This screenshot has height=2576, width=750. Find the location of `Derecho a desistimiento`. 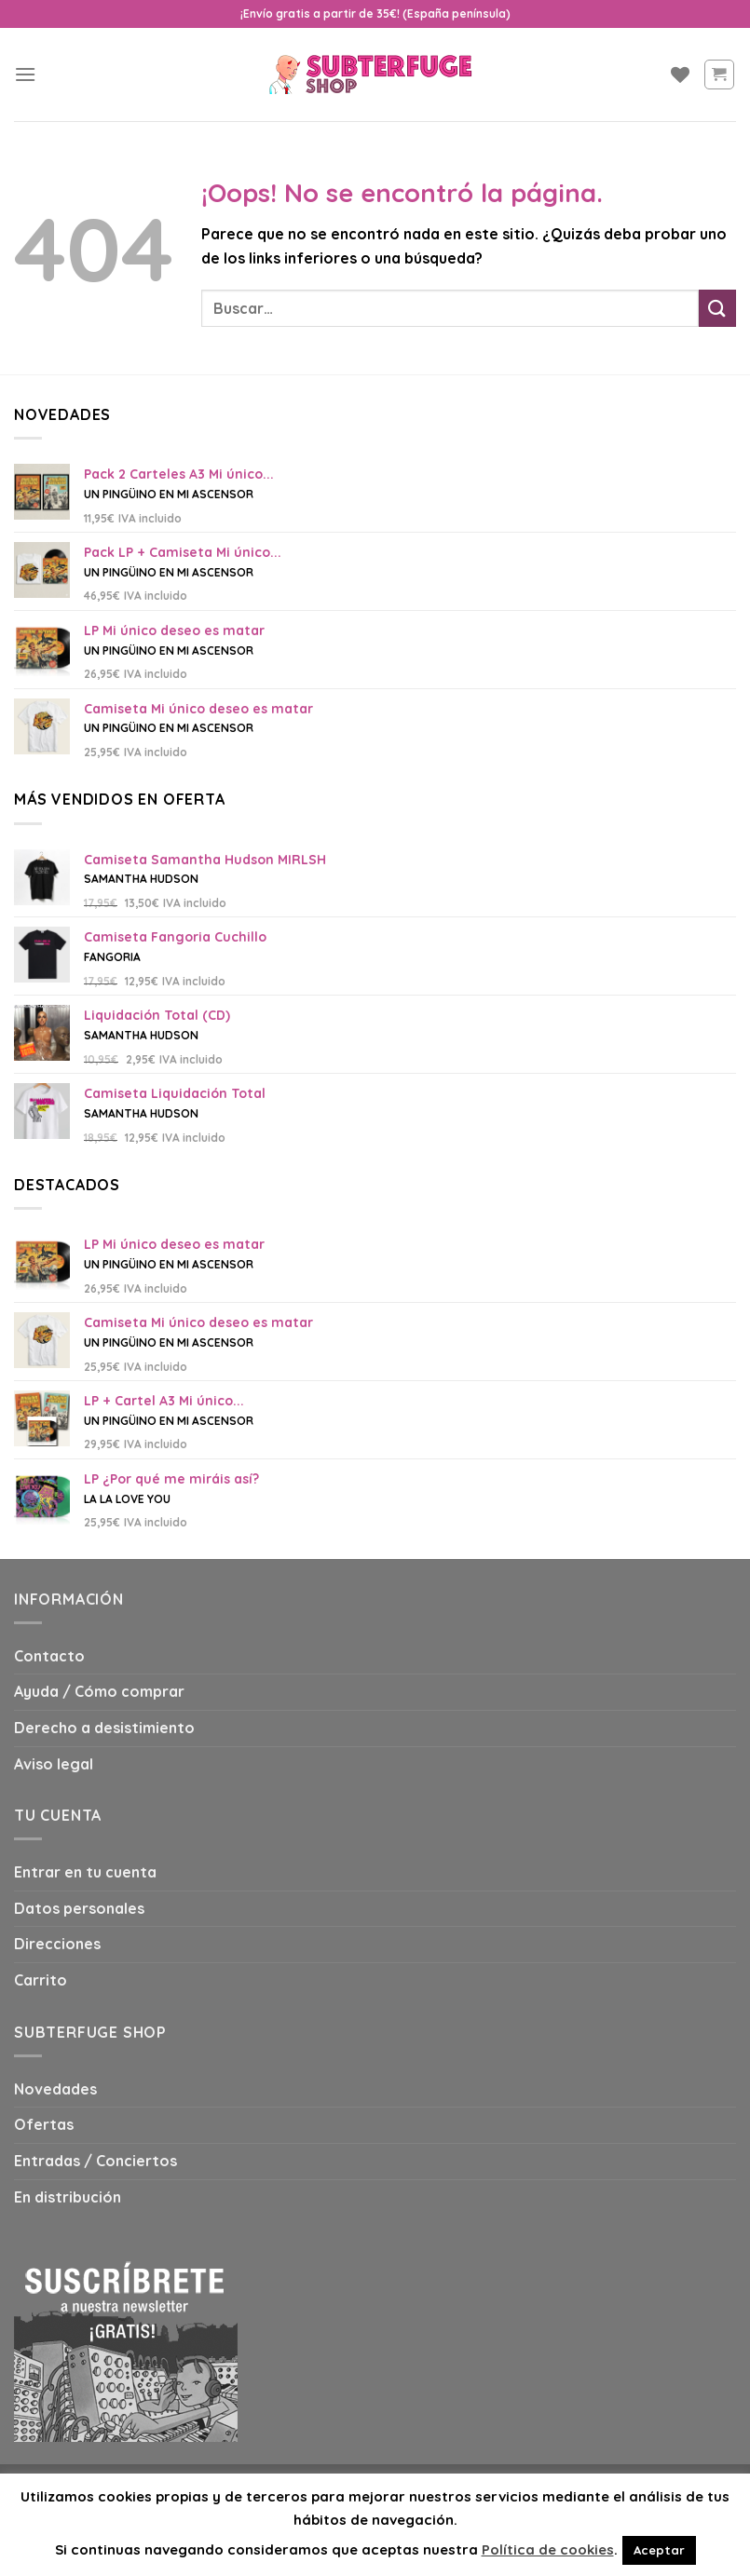

Derecho a desistimiento is located at coordinates (104, 1727).